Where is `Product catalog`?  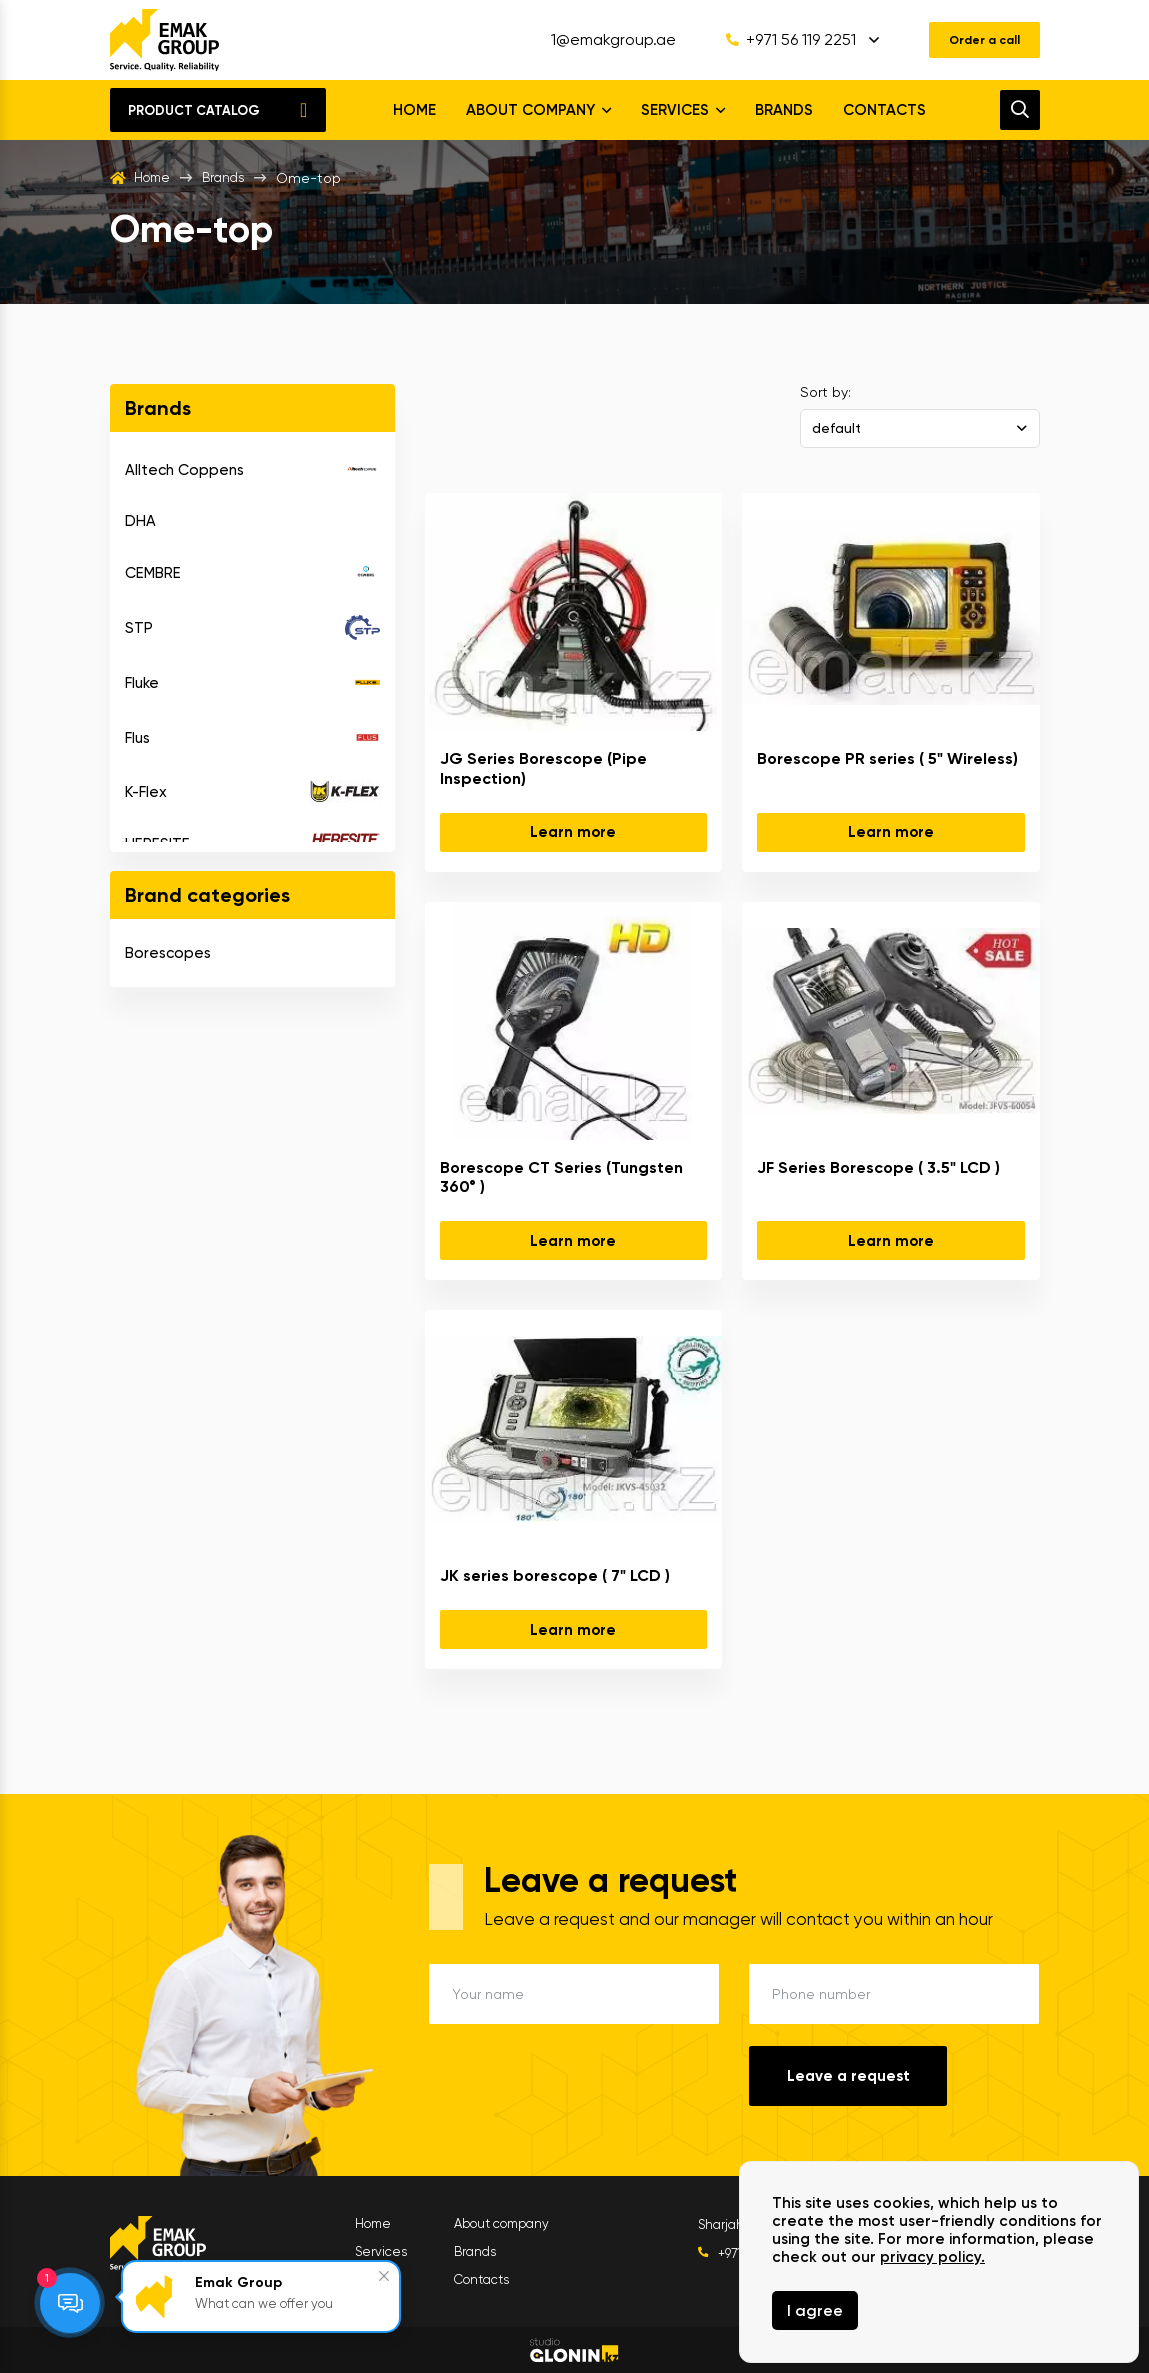
Product catalog is located at coordinates (194, 110).